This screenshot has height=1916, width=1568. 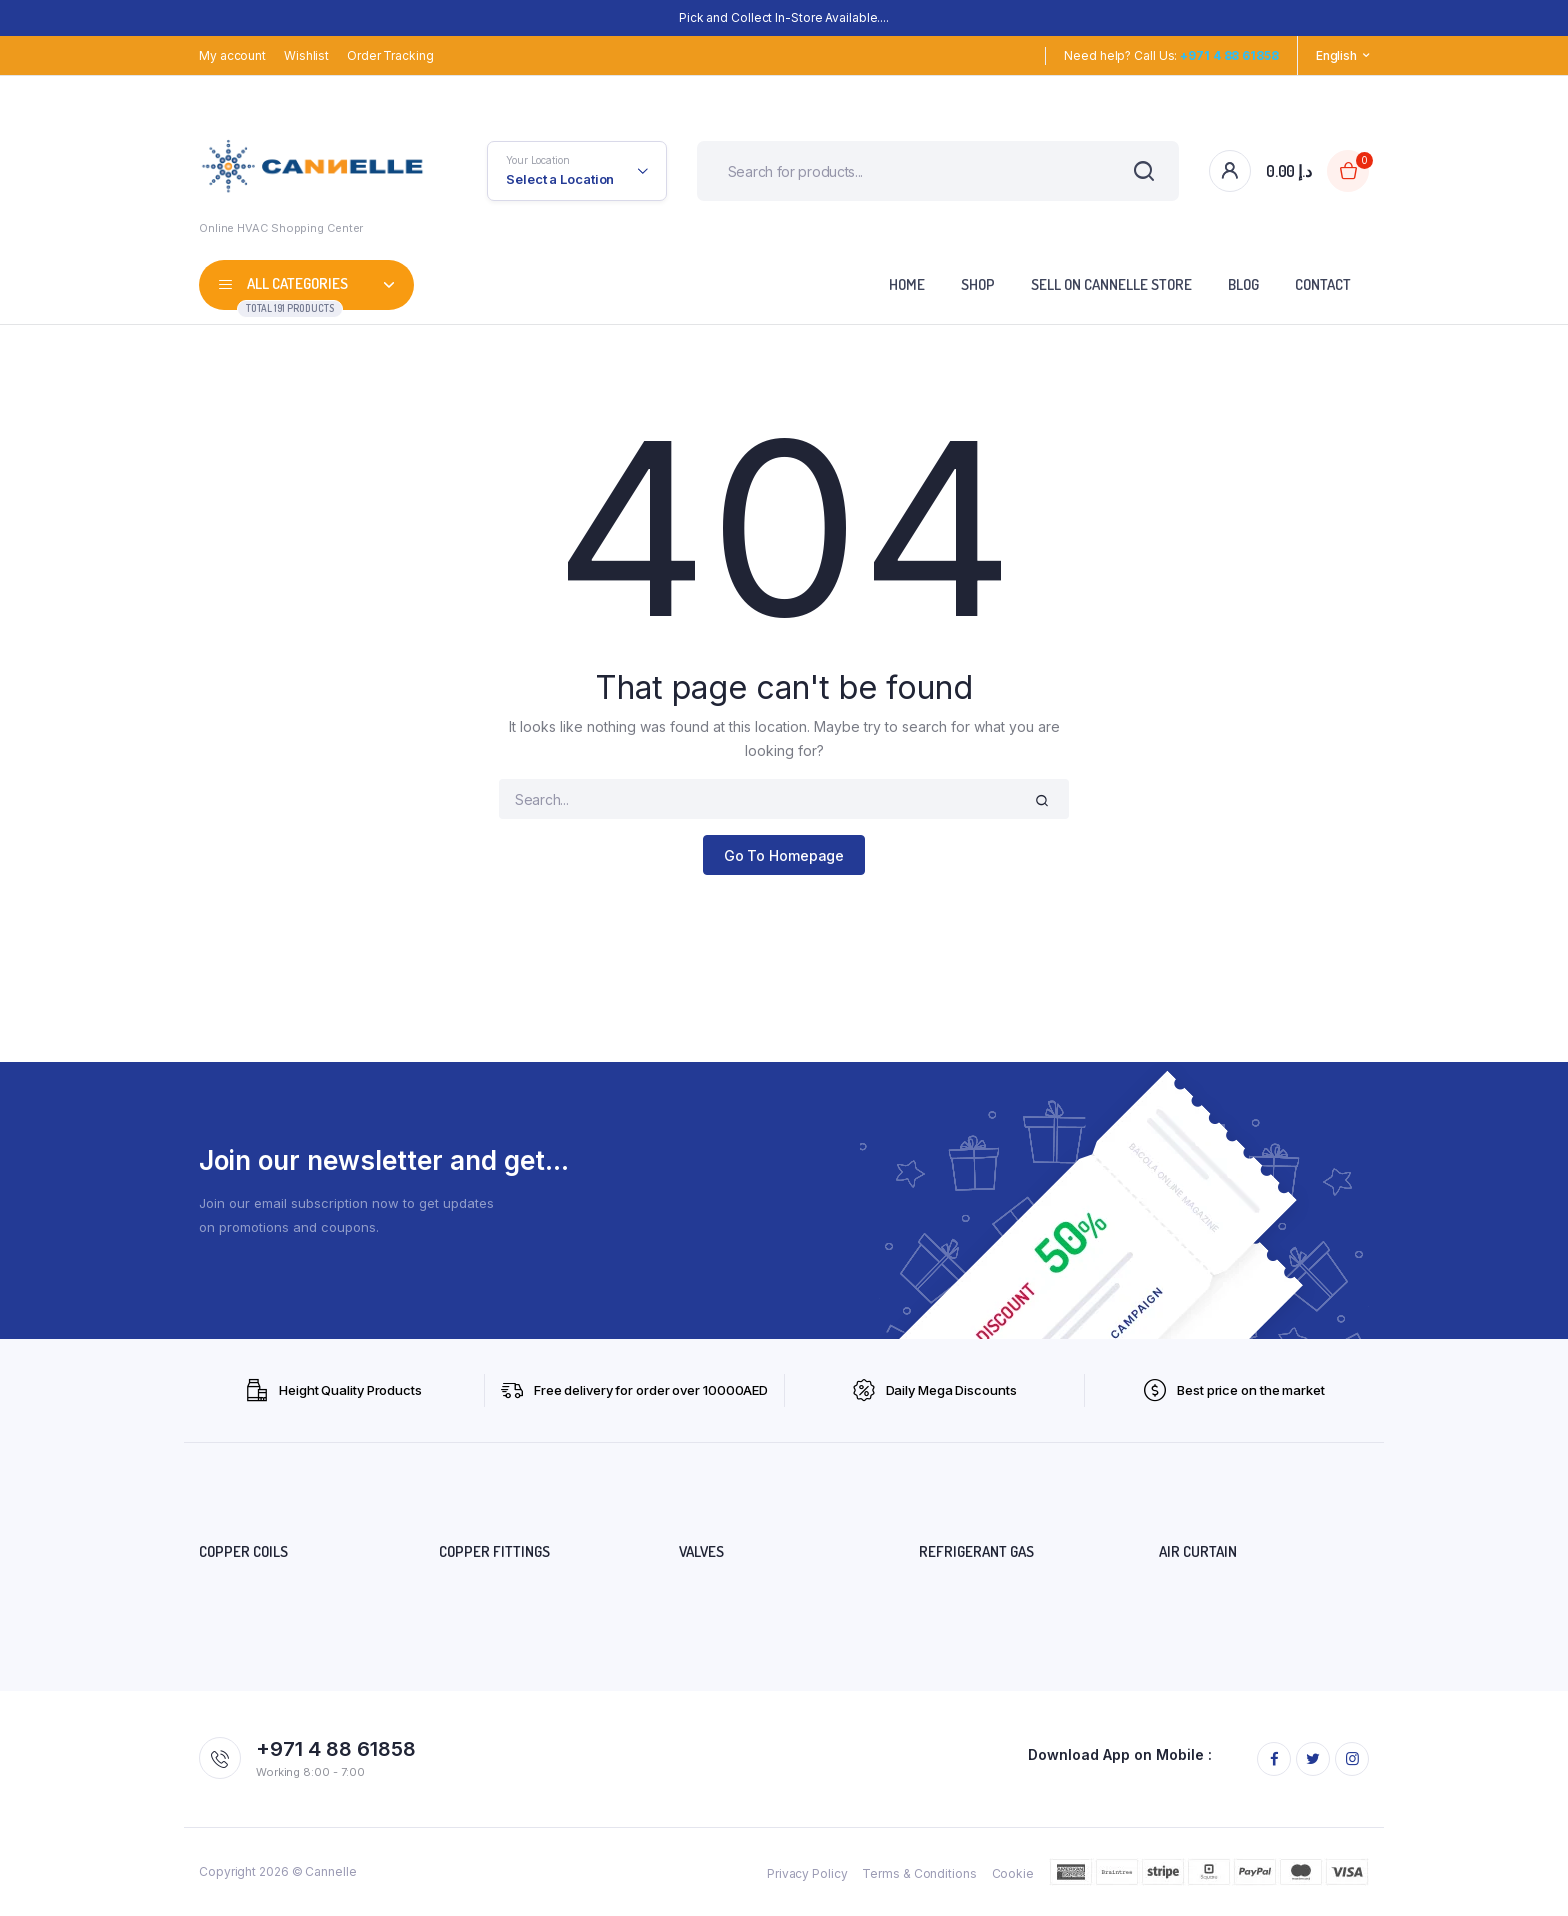 I want to click on My account, so click(x=232, y=55).